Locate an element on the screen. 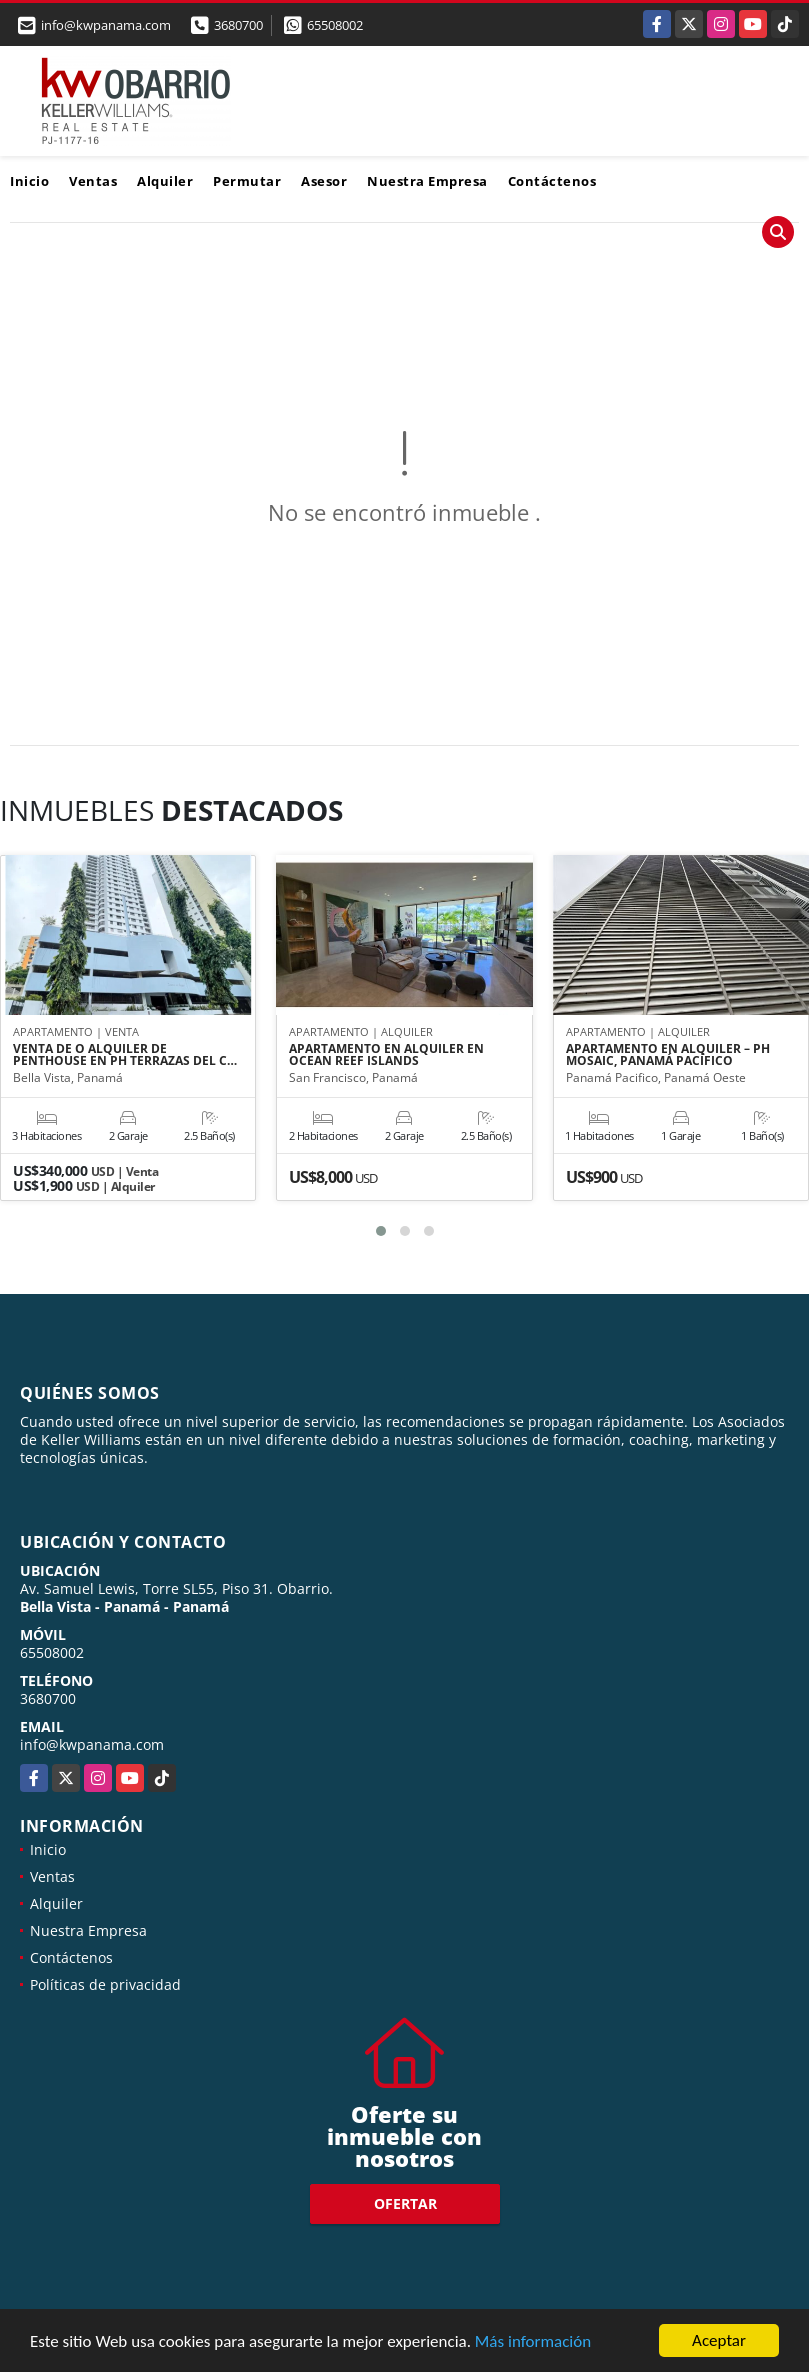 The image size is (809, 2372). 3680700 is located at coordinates (238, 25).